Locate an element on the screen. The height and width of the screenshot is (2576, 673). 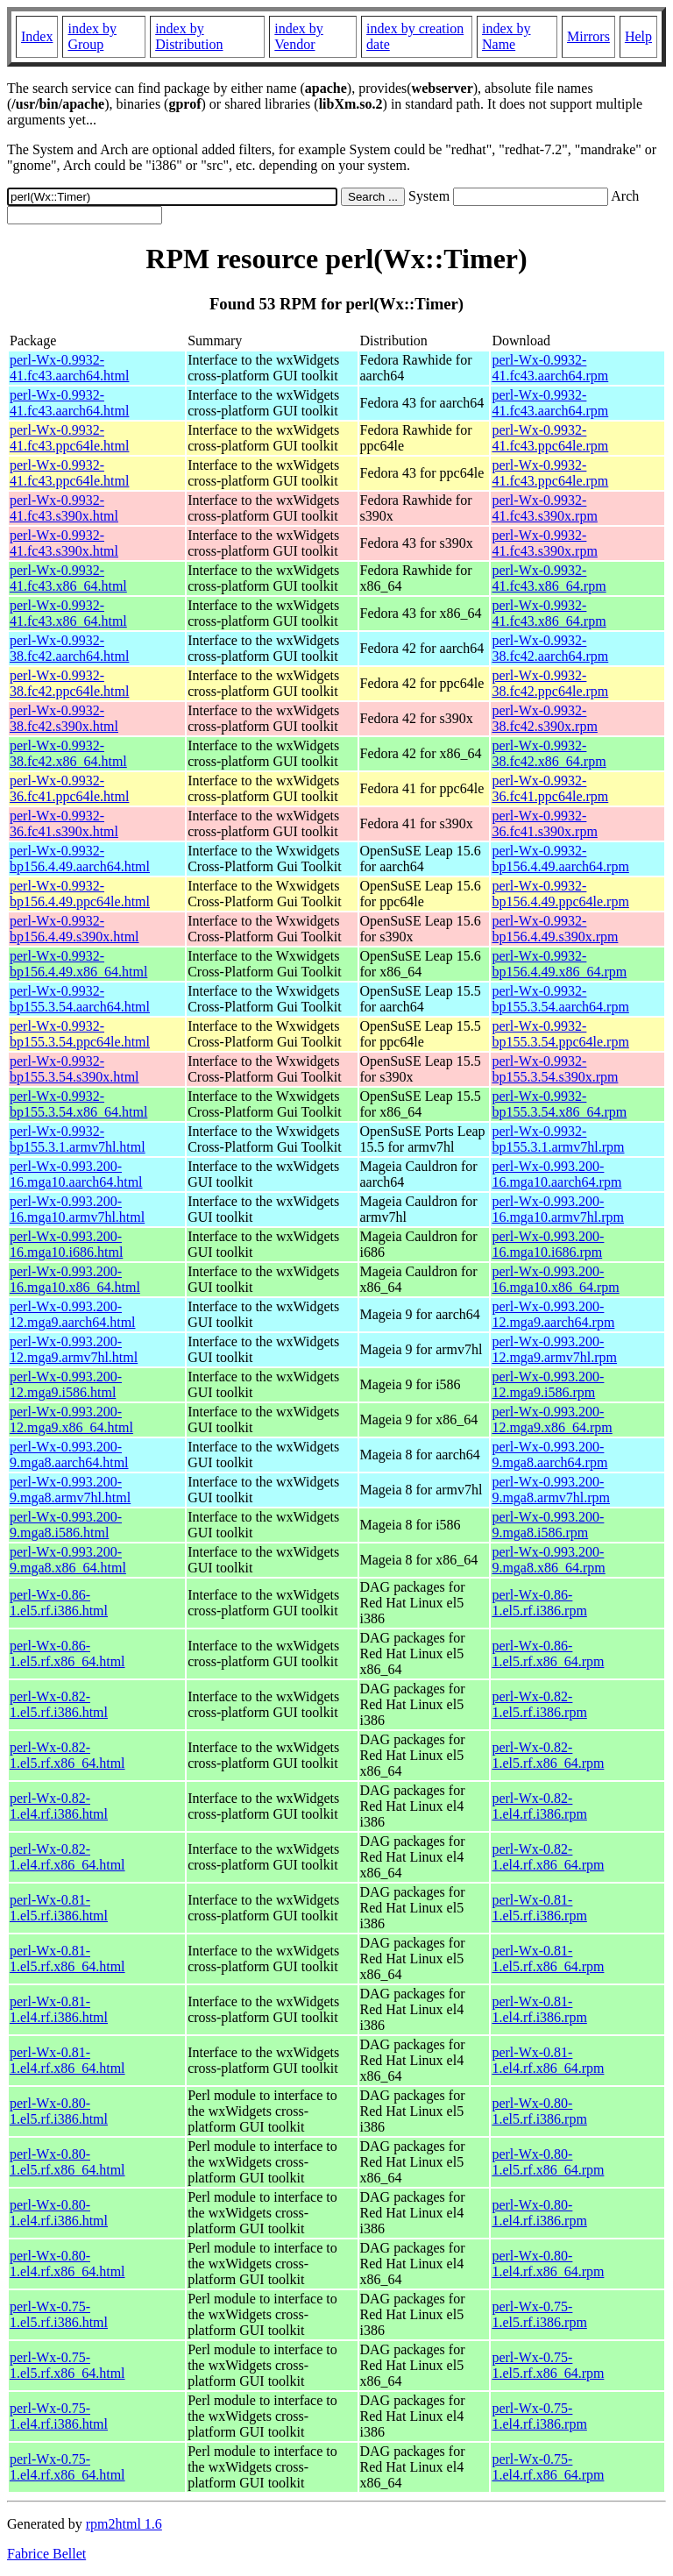
perl-Wx-0.81-1.el5.rf.x86_64.html is located at coordinates (67, 1958).